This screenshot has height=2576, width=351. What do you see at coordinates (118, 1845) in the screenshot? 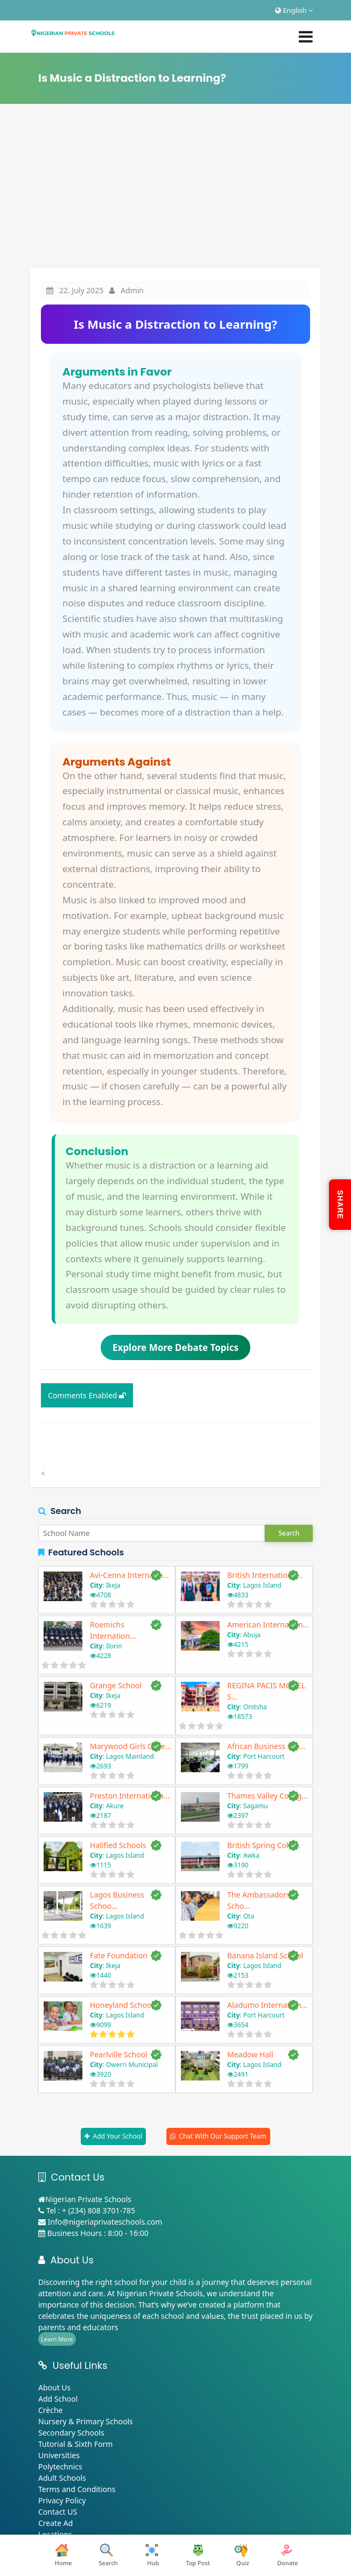
I see `Halified Schools` at bounding box center [118, 1845].